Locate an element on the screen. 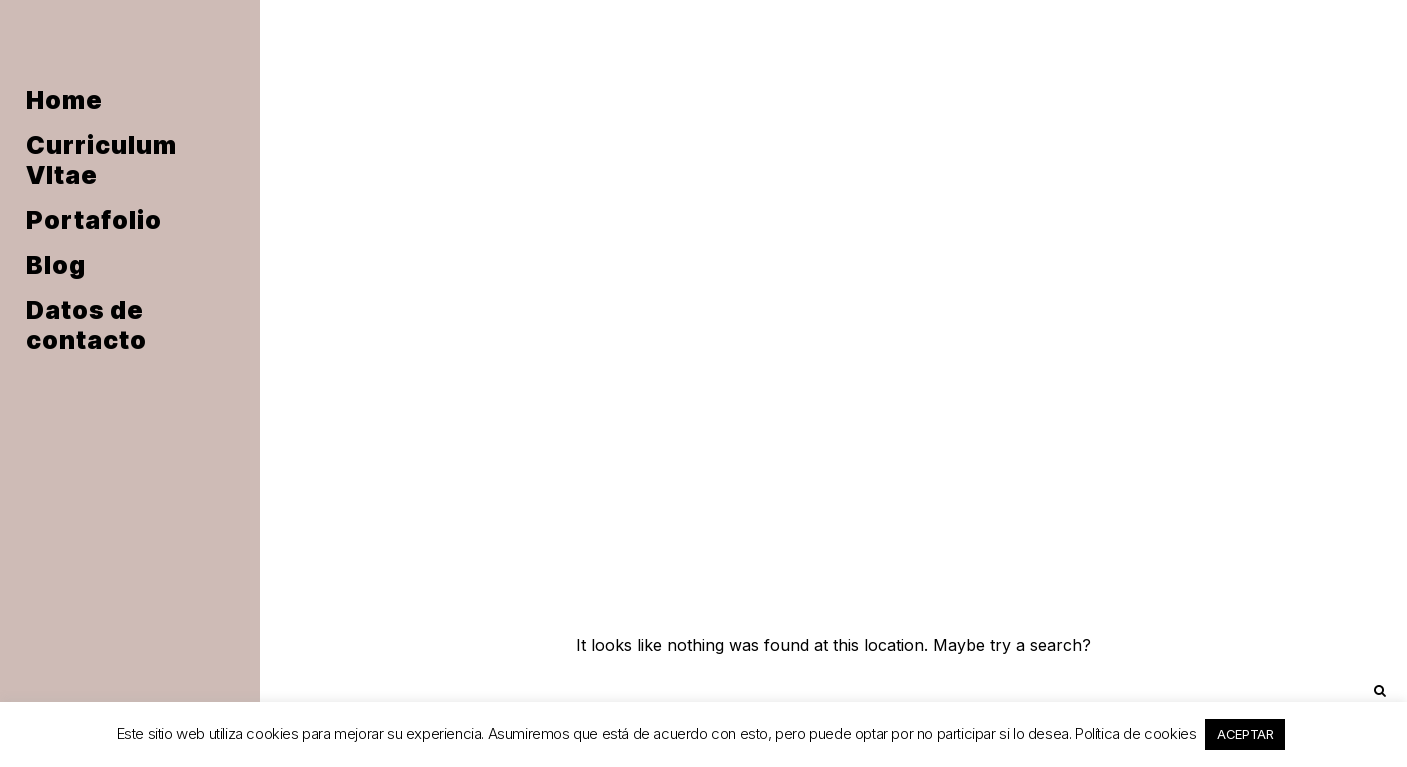 The image size is (1407, 767). ACEPTAR [button] is located at coordinates (1245, 734).